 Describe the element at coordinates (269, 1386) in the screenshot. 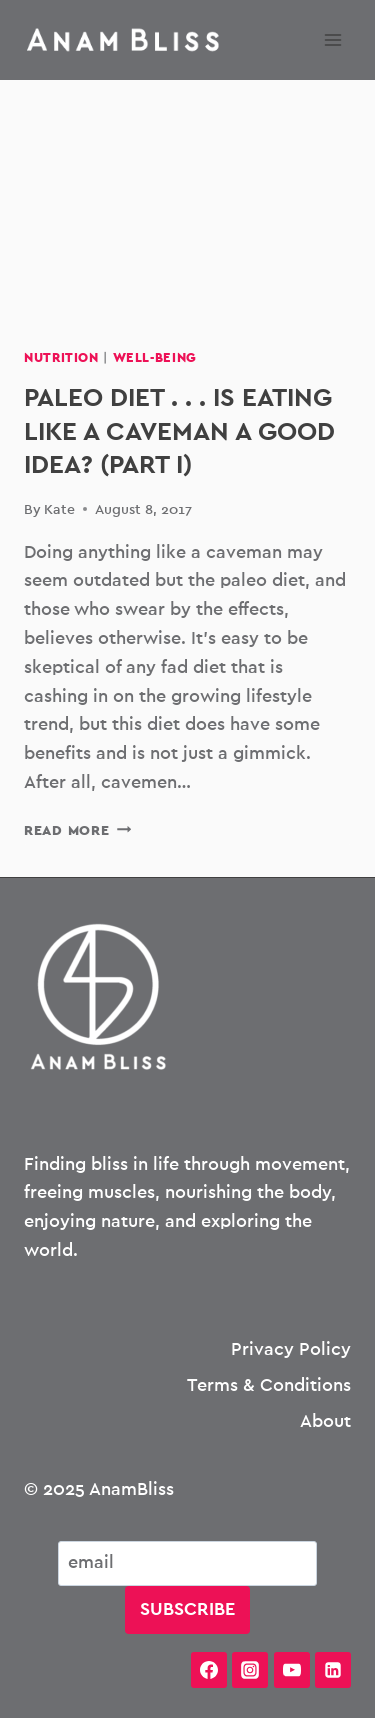

I see `Terms & Conditions` at that location.